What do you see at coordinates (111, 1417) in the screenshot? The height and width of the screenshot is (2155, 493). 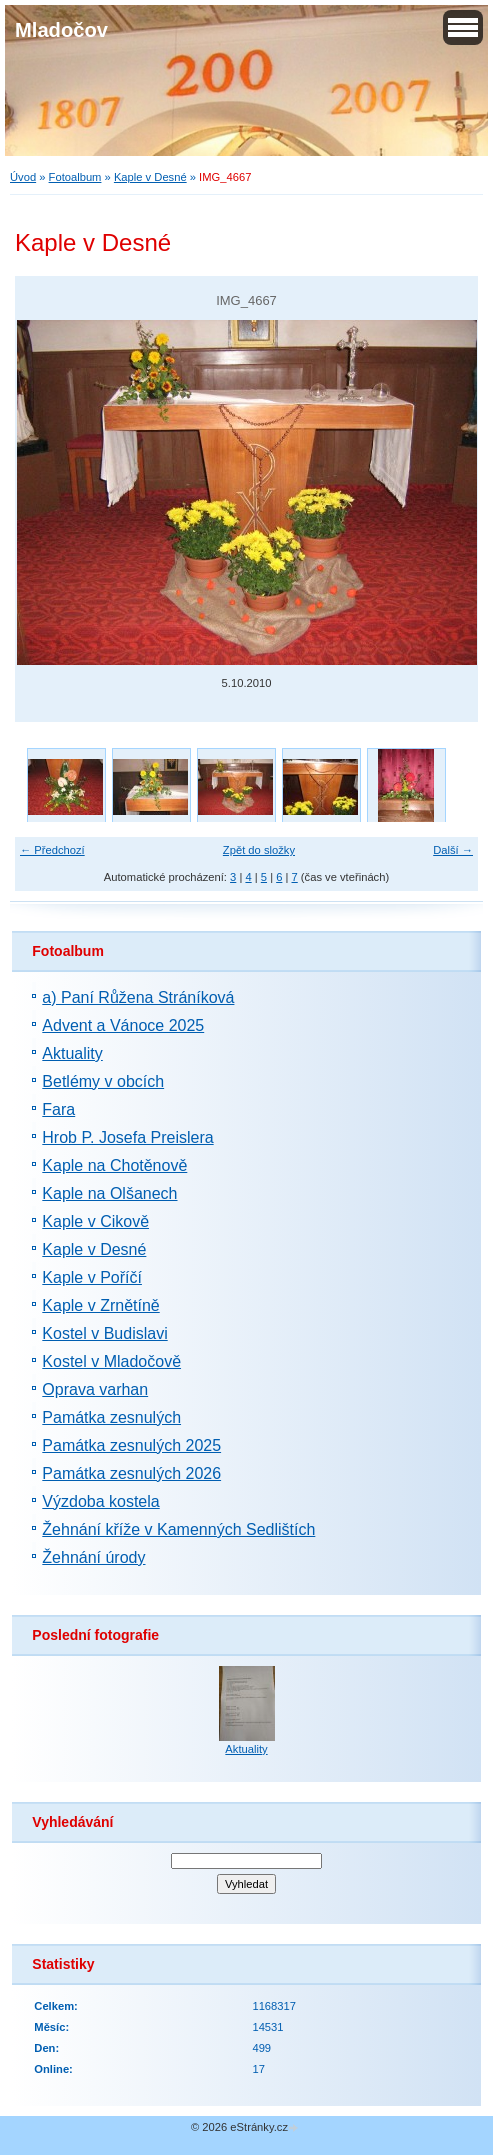 I see `Památka zesnulých` at bounding box center [111, 1417].